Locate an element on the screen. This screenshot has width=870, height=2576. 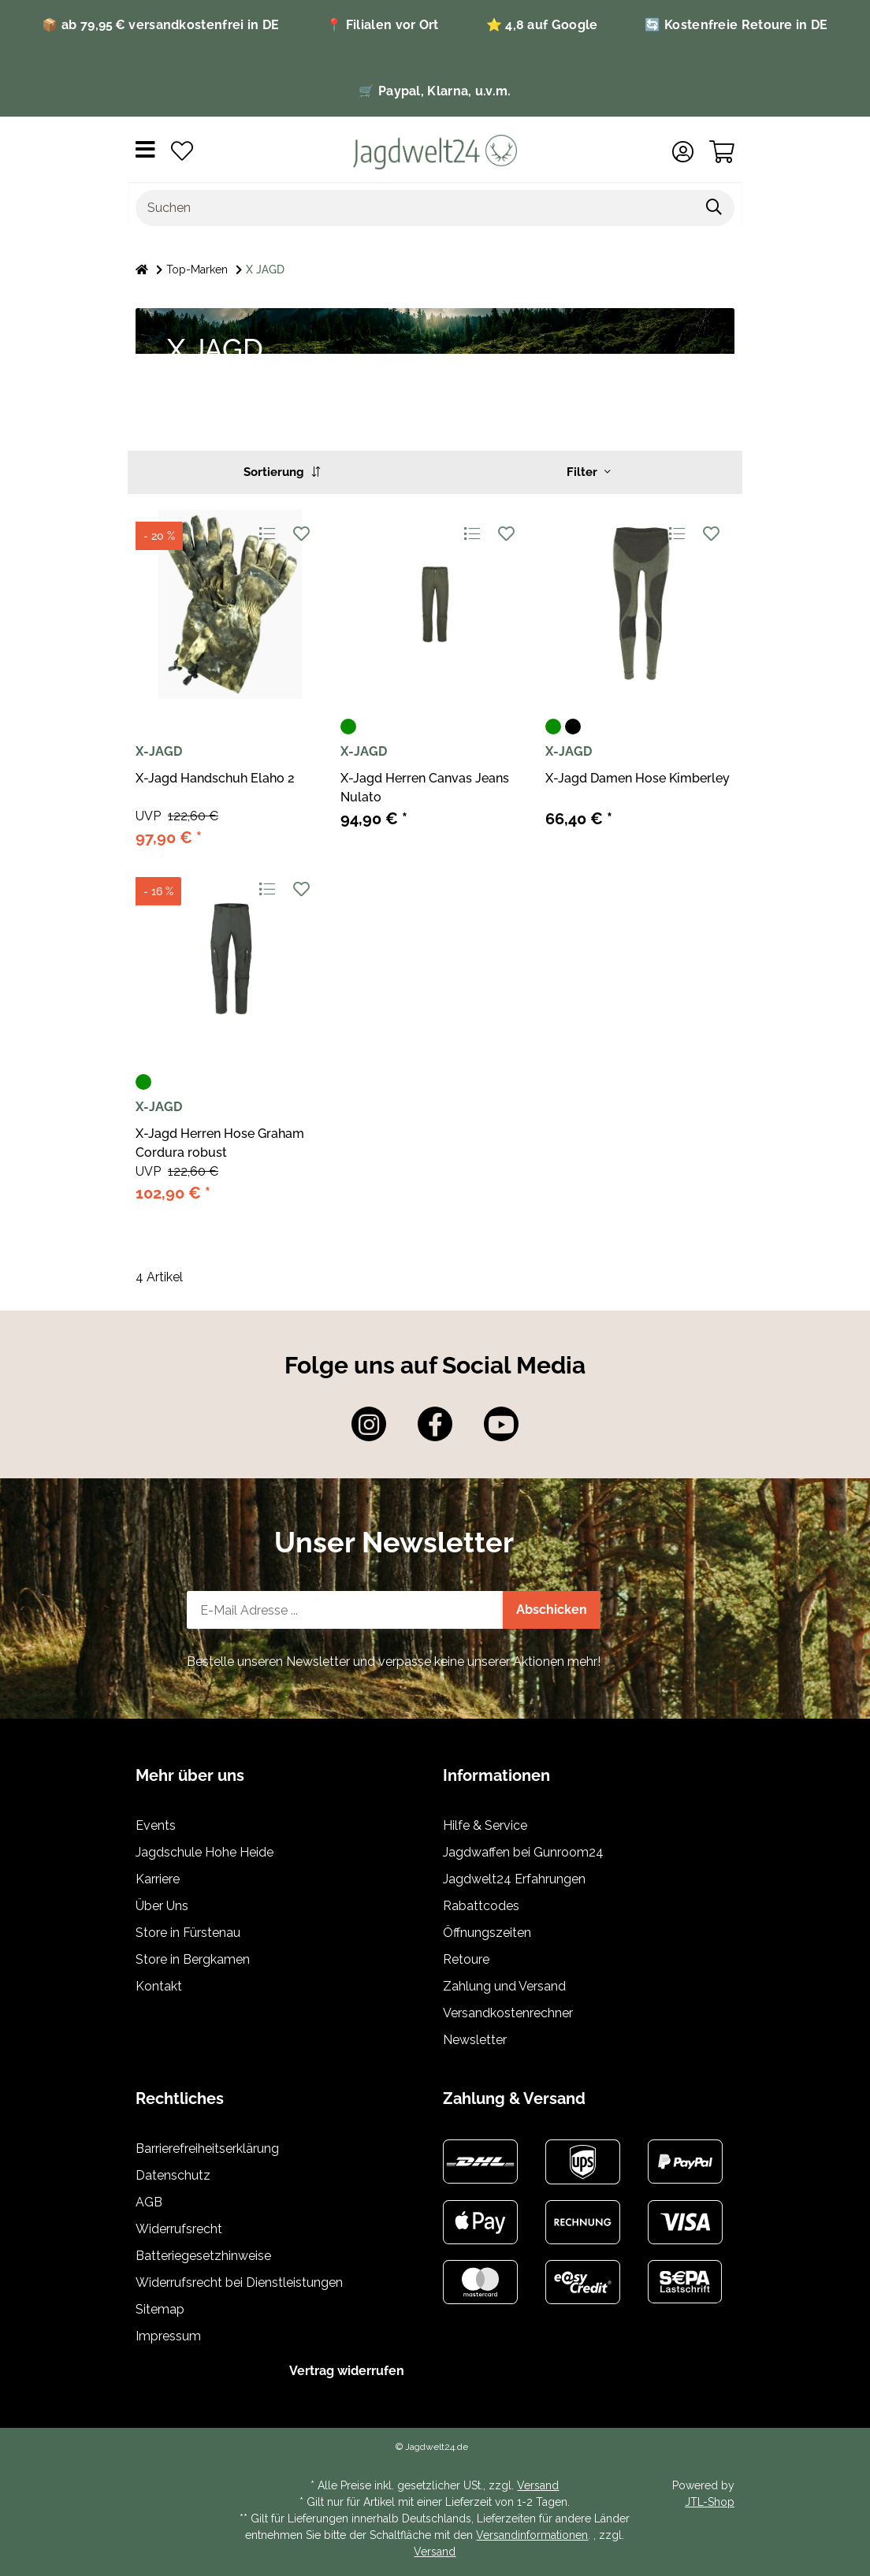
📍 Filialen vor Ort is located at coordinates (382, 24).